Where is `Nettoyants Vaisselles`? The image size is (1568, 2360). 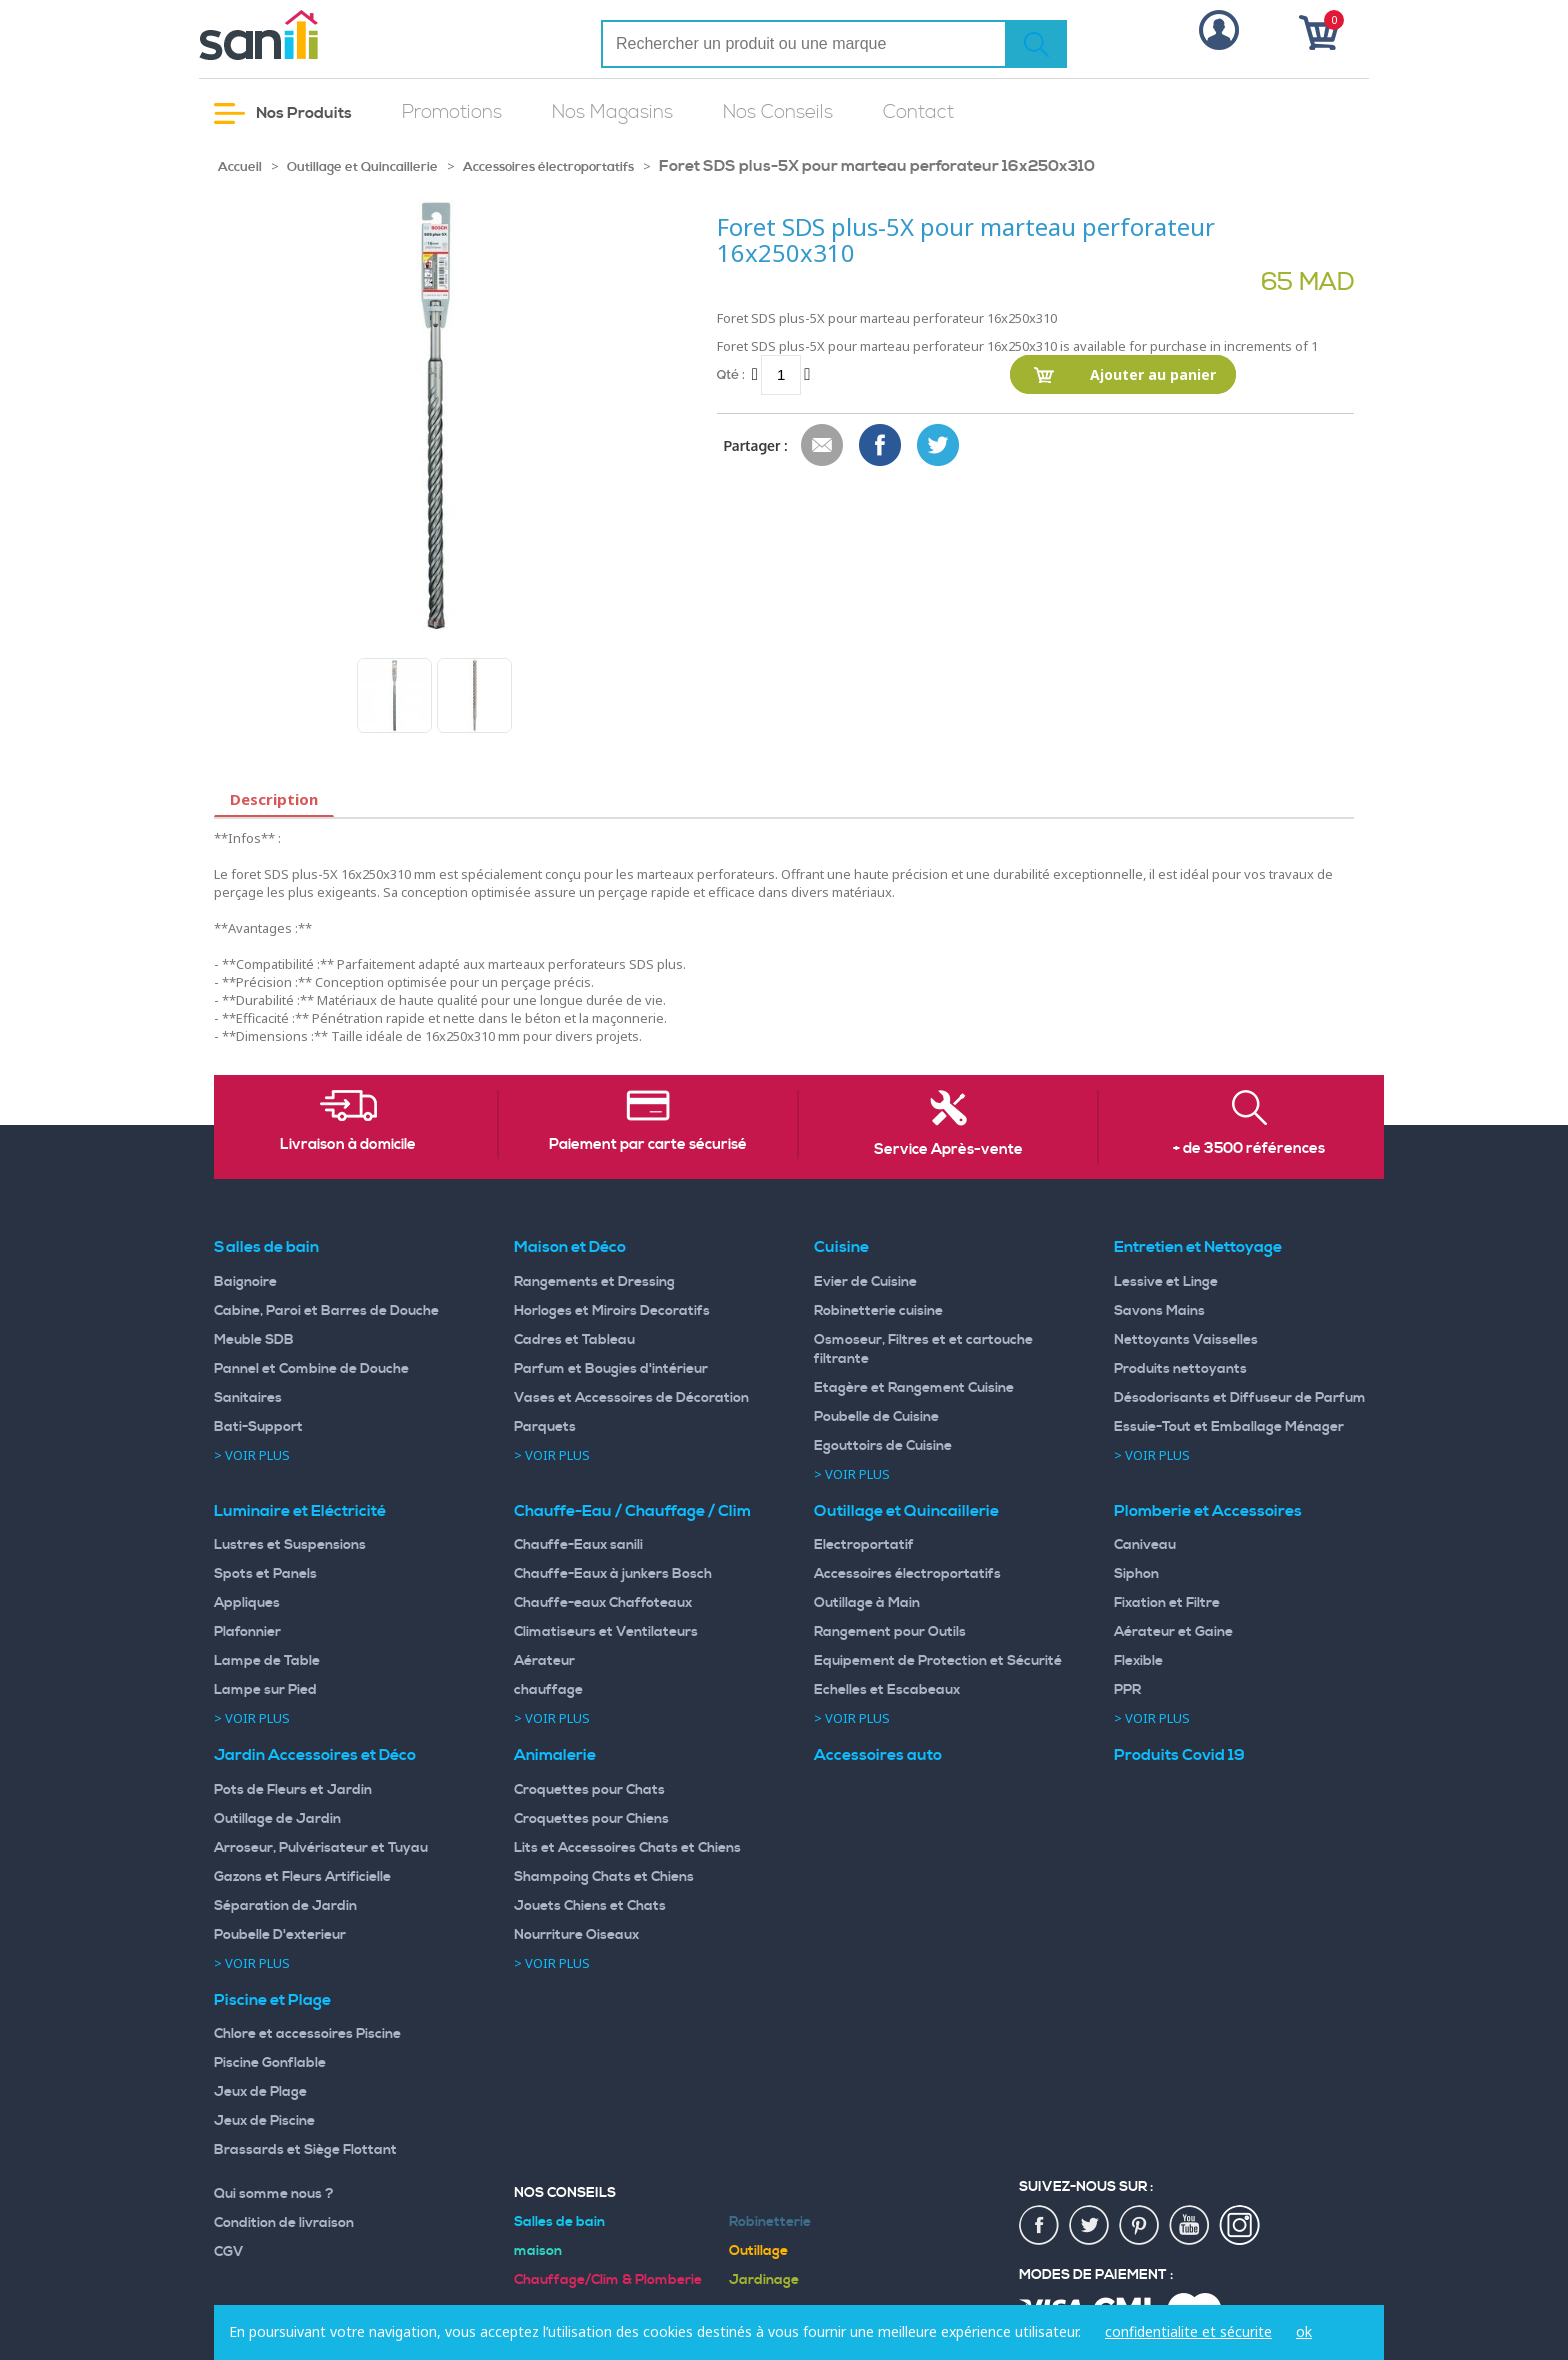 Nettoyants Vaisselles is located at coordinates (1186, 1340).